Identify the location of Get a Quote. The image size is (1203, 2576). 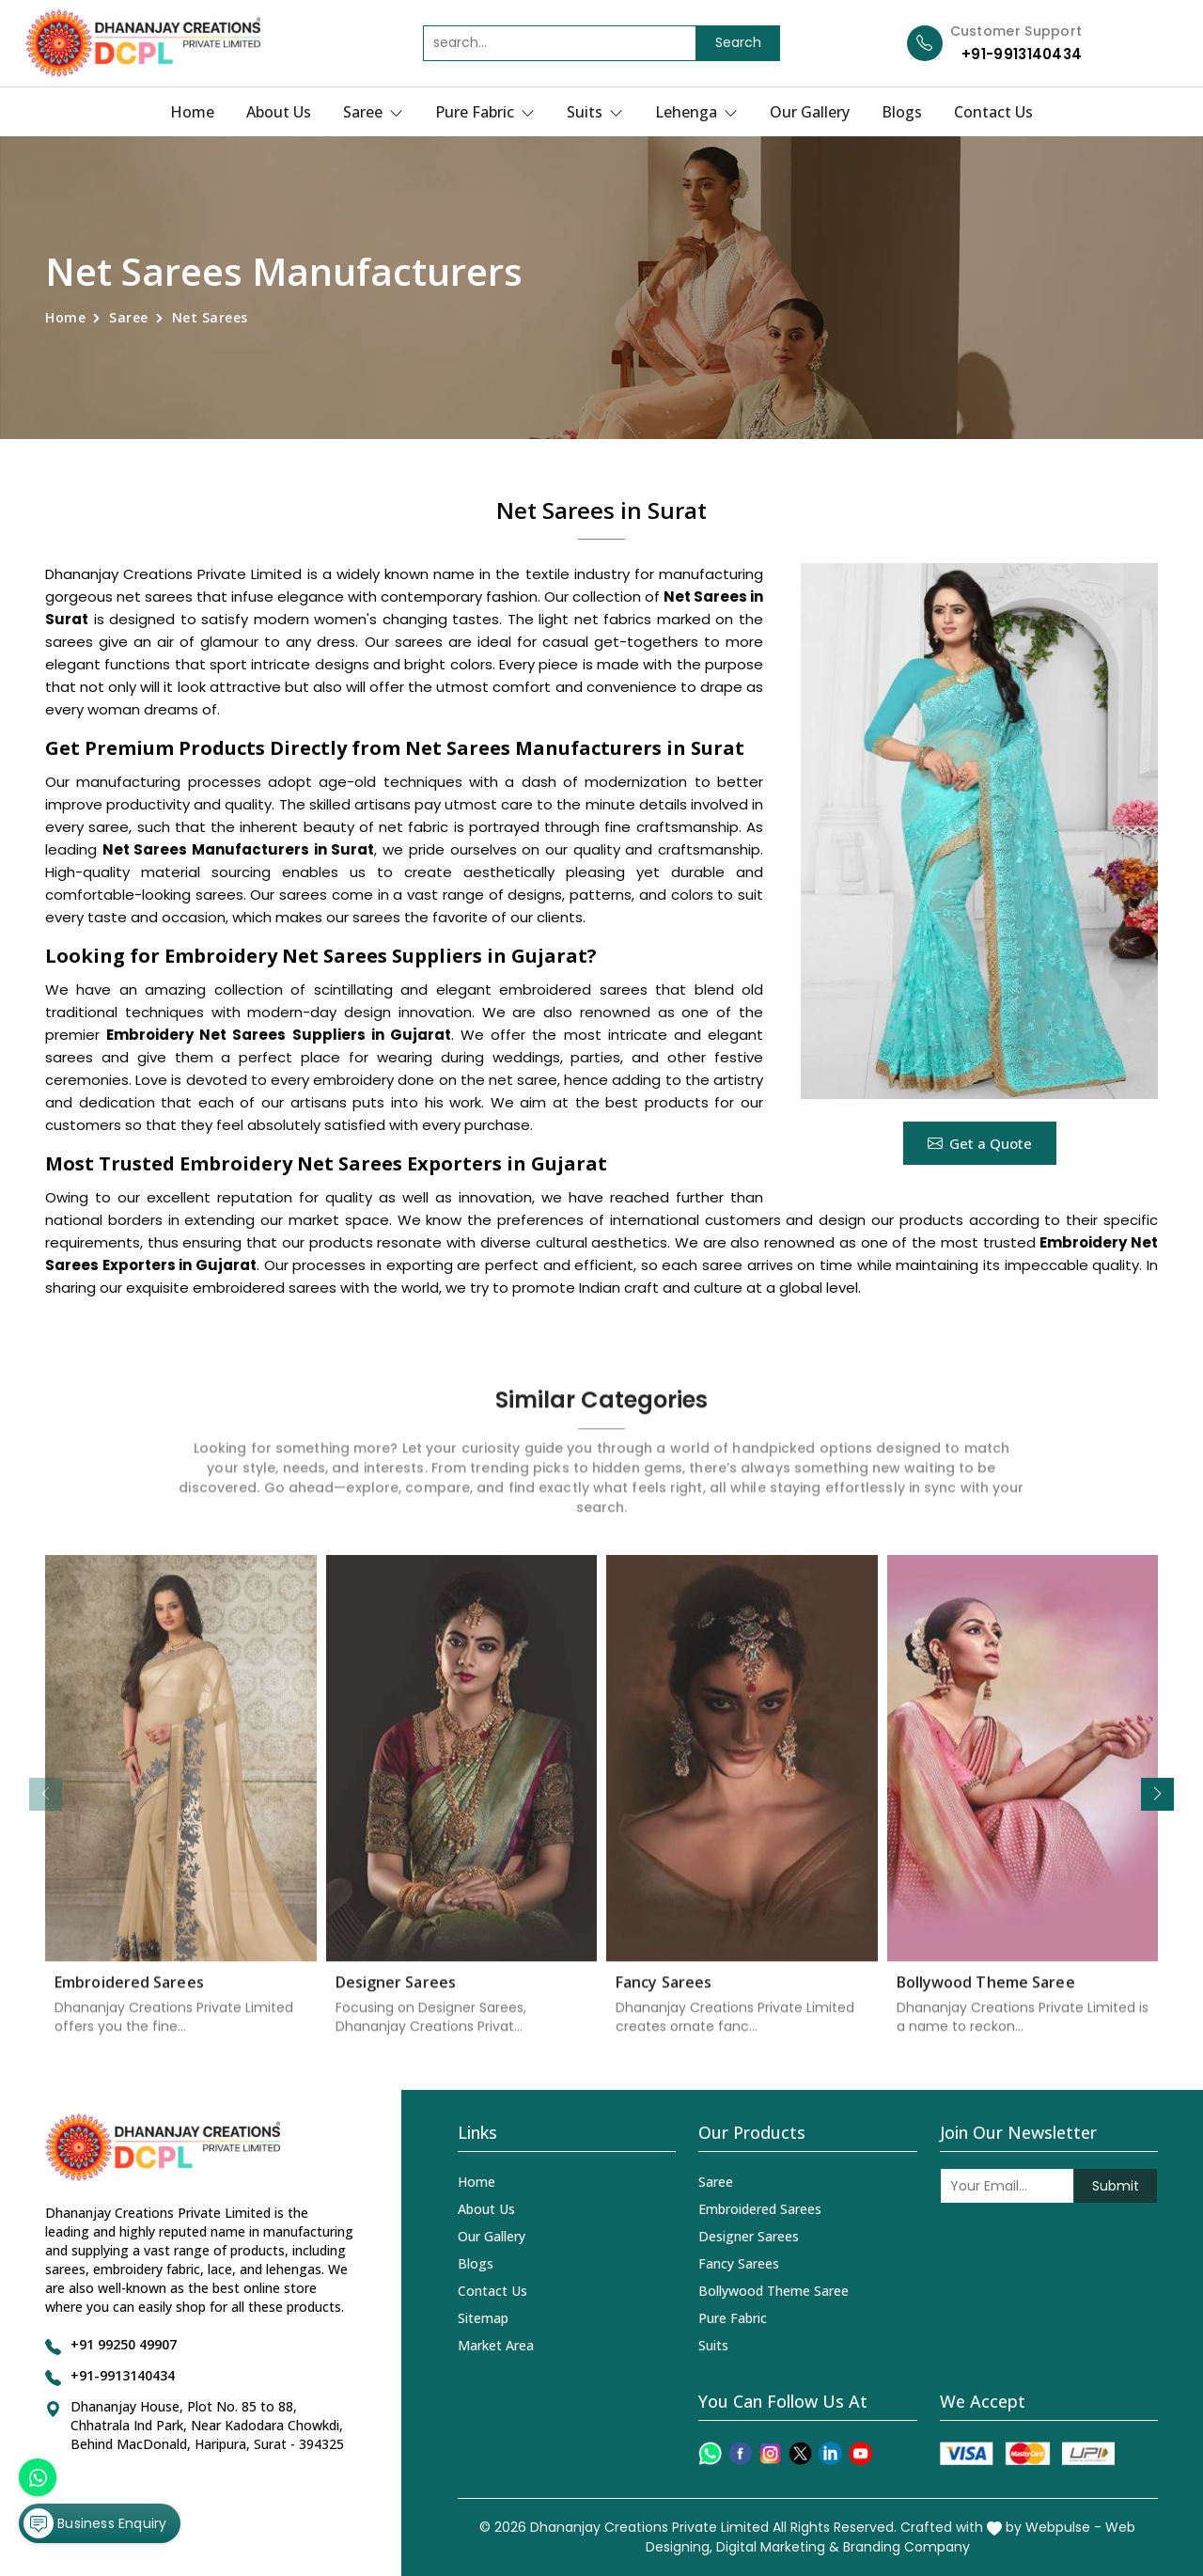
(980, 1143).